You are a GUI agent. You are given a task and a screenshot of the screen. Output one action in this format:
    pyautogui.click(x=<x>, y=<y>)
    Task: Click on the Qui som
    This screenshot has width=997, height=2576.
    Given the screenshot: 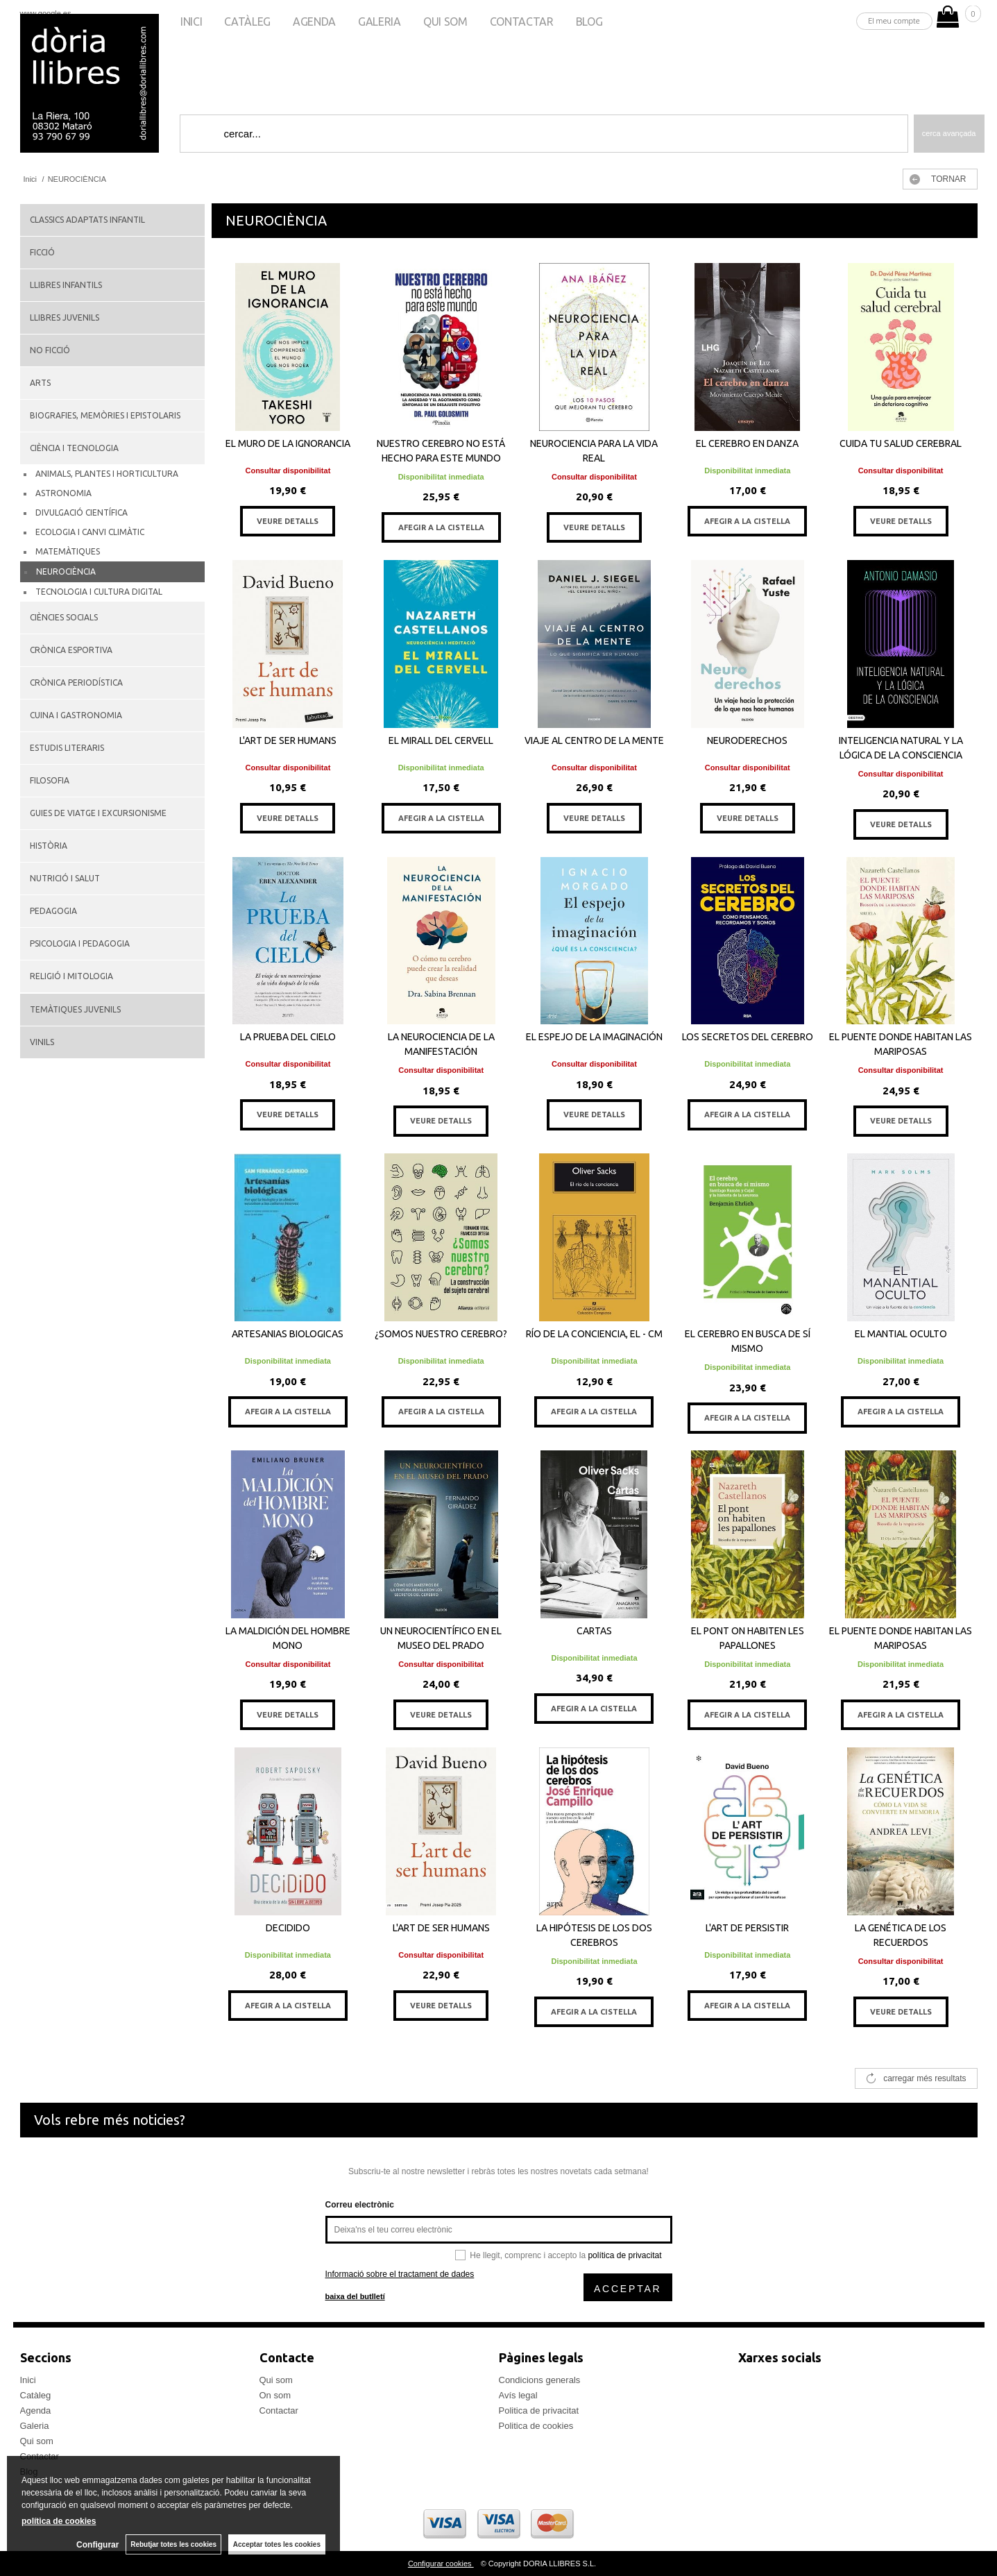 What is the action you would take?
    pyautogui.click(x=445, y=21)
    